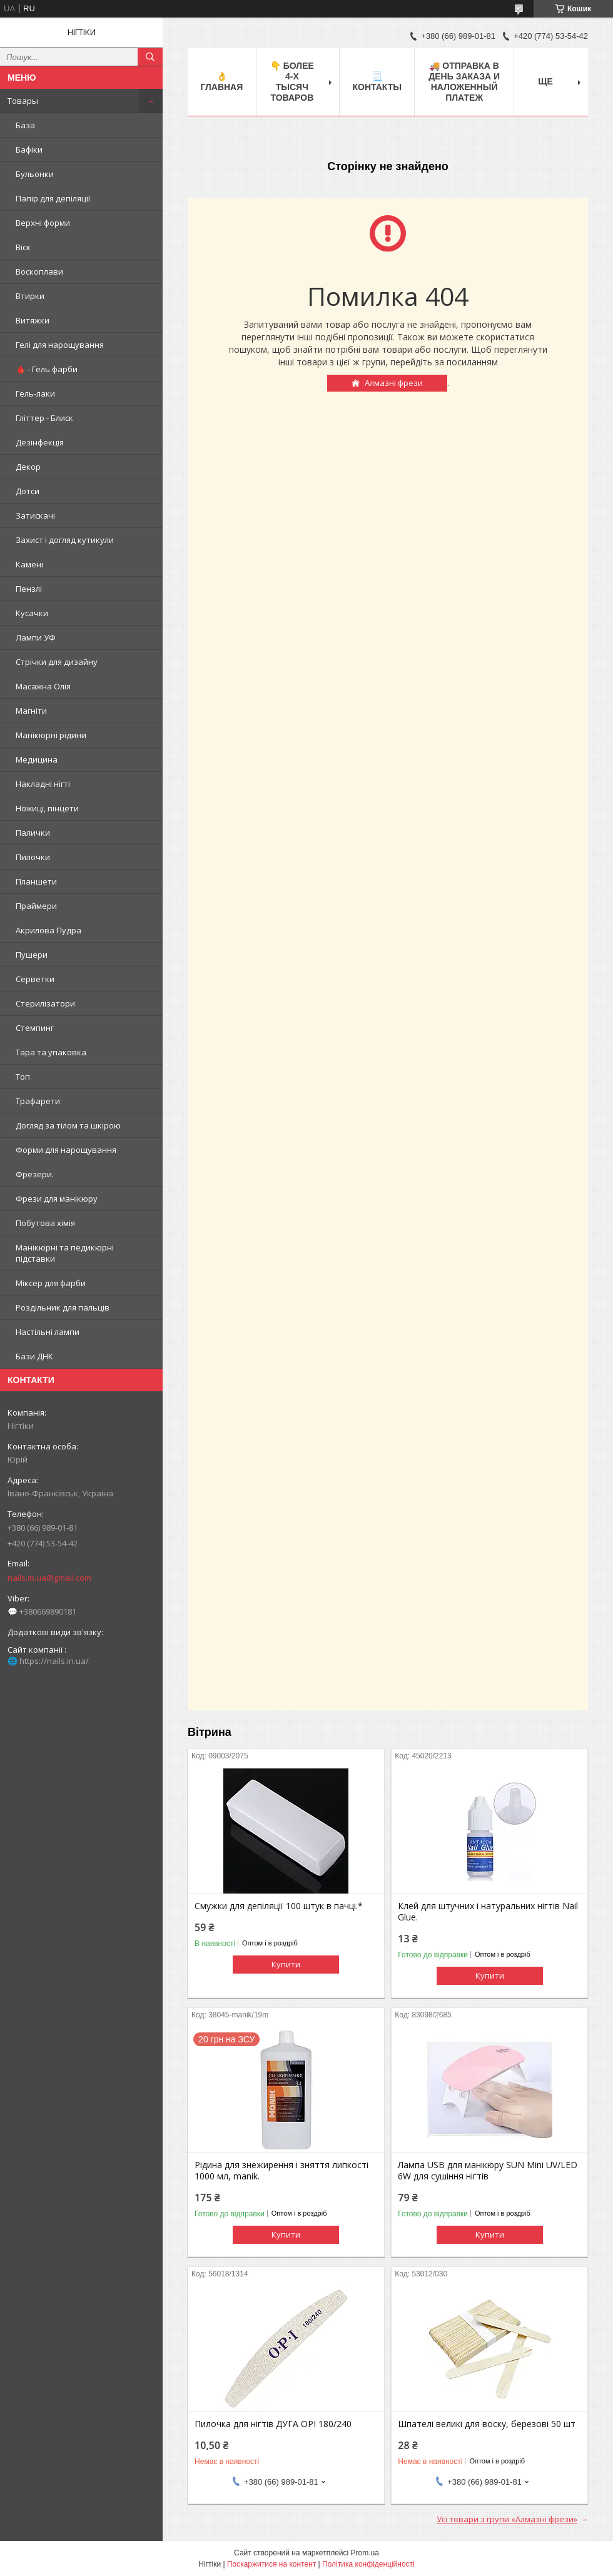  I want to click on Манікюрні рідини, so click(51, 735).